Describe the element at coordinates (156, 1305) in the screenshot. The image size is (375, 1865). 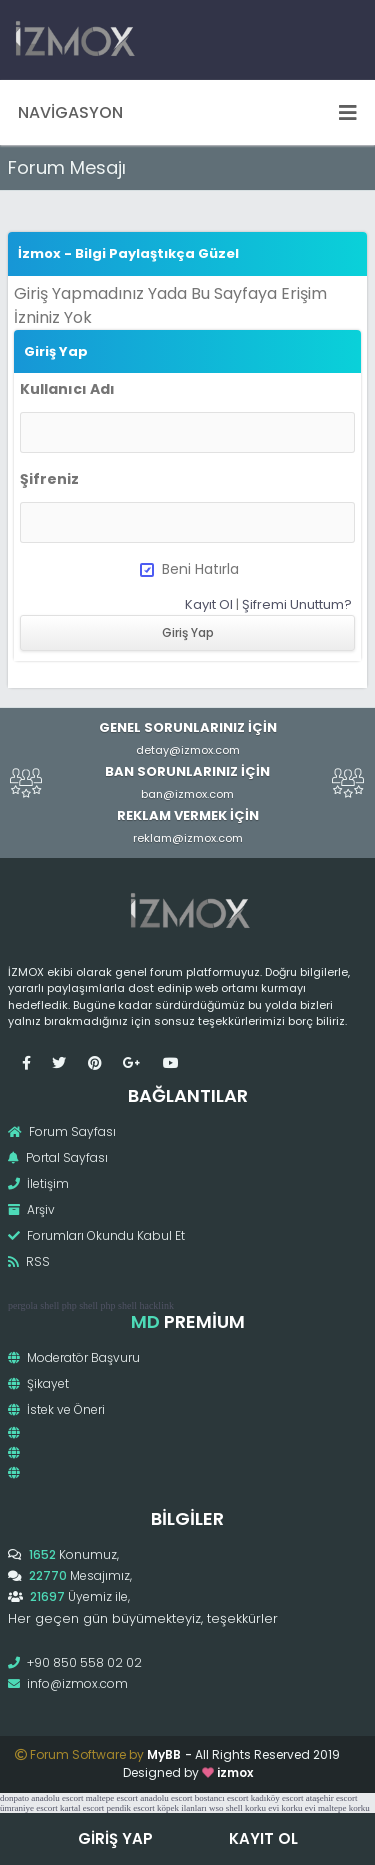
I see `hacklink` at that location.